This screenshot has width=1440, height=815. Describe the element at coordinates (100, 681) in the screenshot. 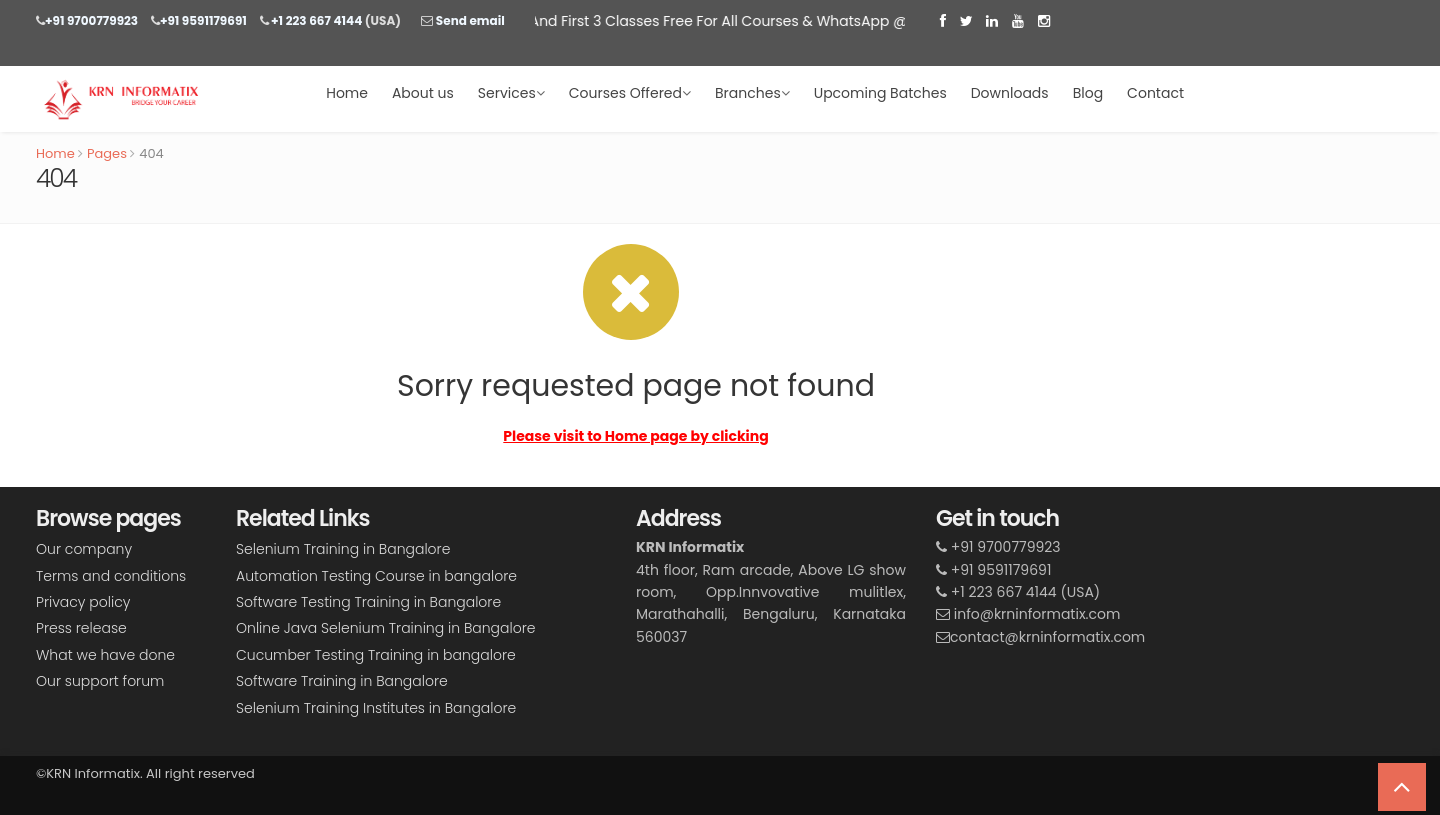

I see `Our support forum` at that location.